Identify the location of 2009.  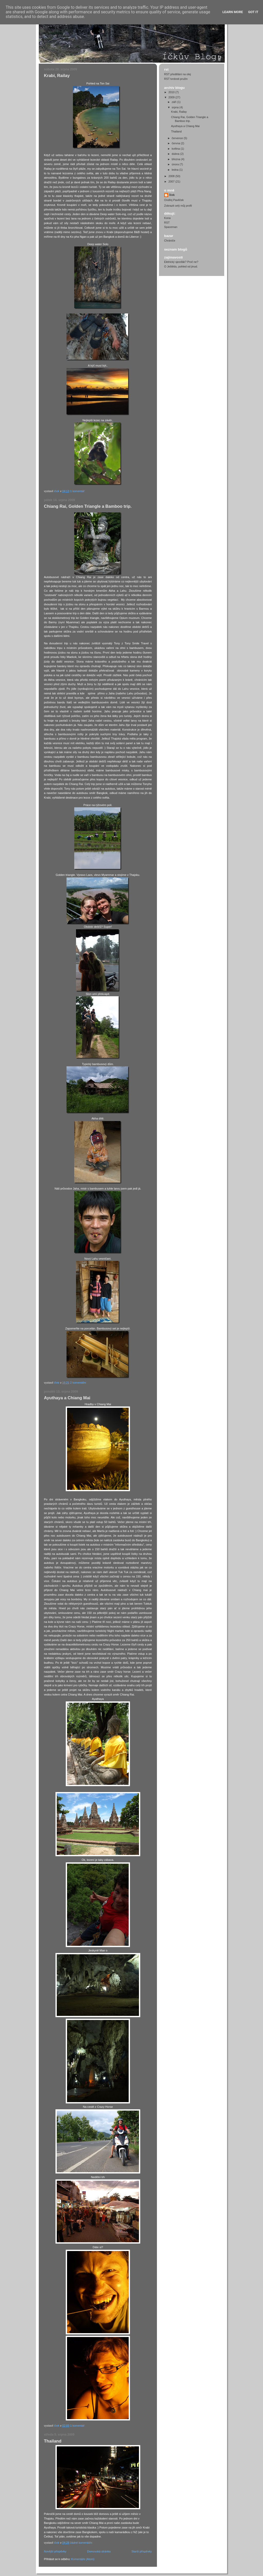
(171, 97).